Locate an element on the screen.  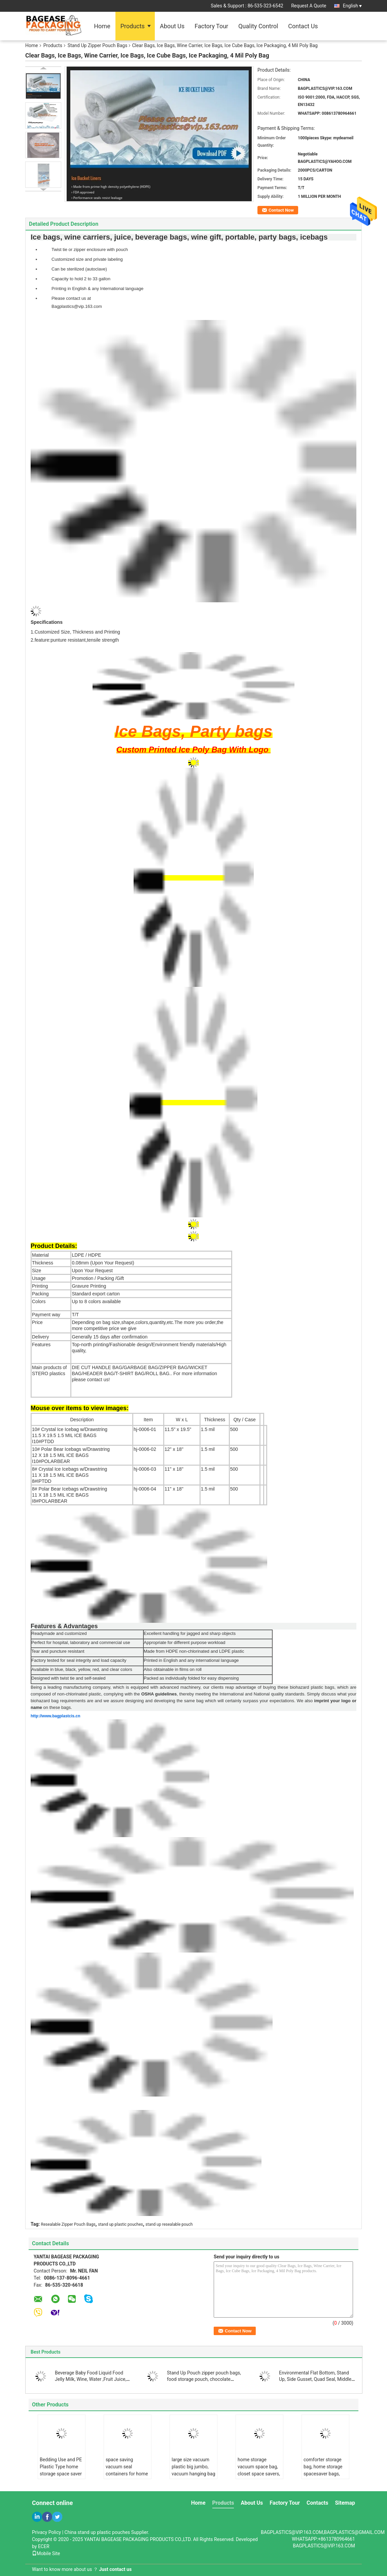
Delivery is located at coordinates (40, 1336).